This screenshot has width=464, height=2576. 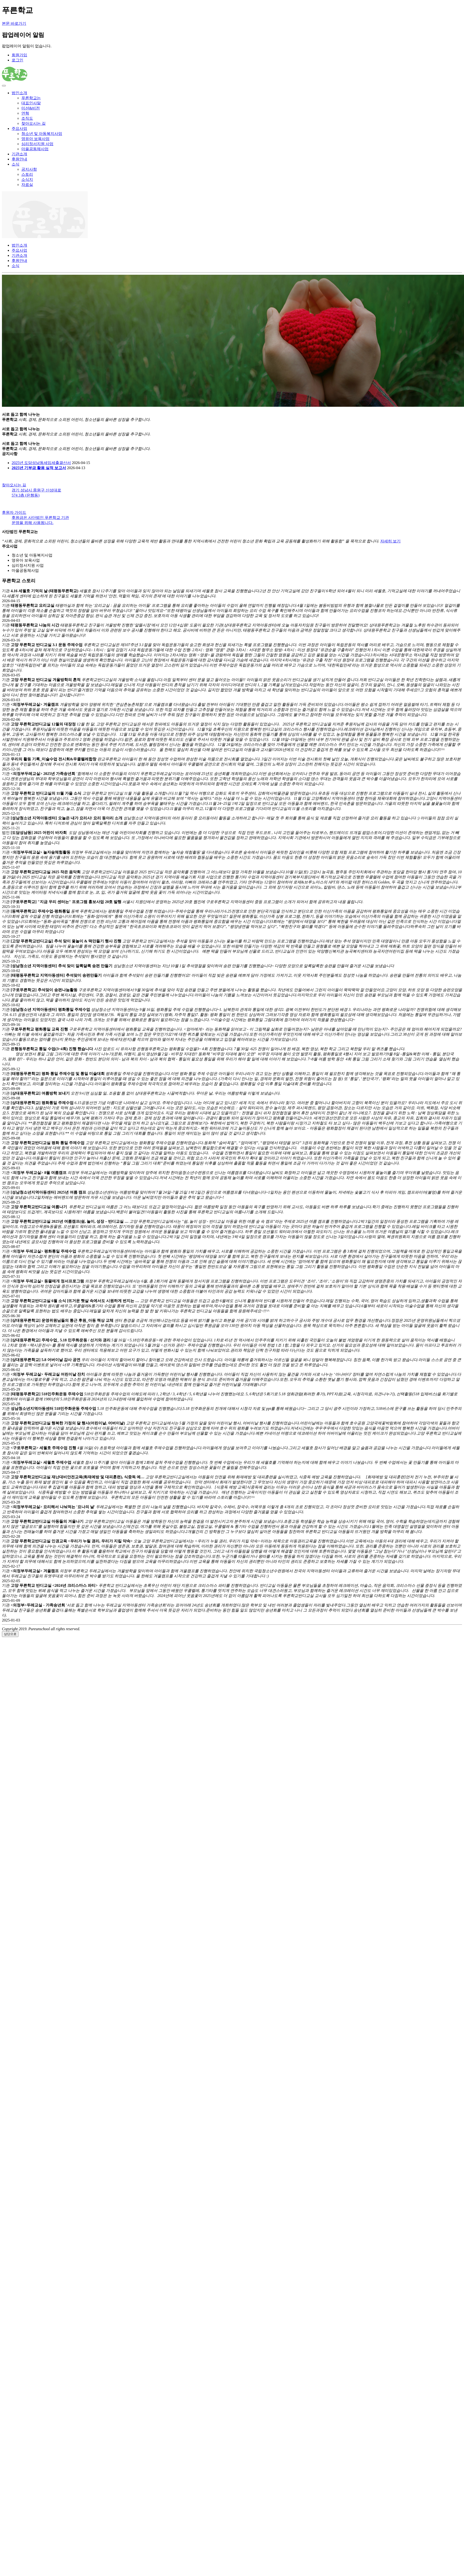 I want to click on 본문 바로가기, so click(x=14, y=23).